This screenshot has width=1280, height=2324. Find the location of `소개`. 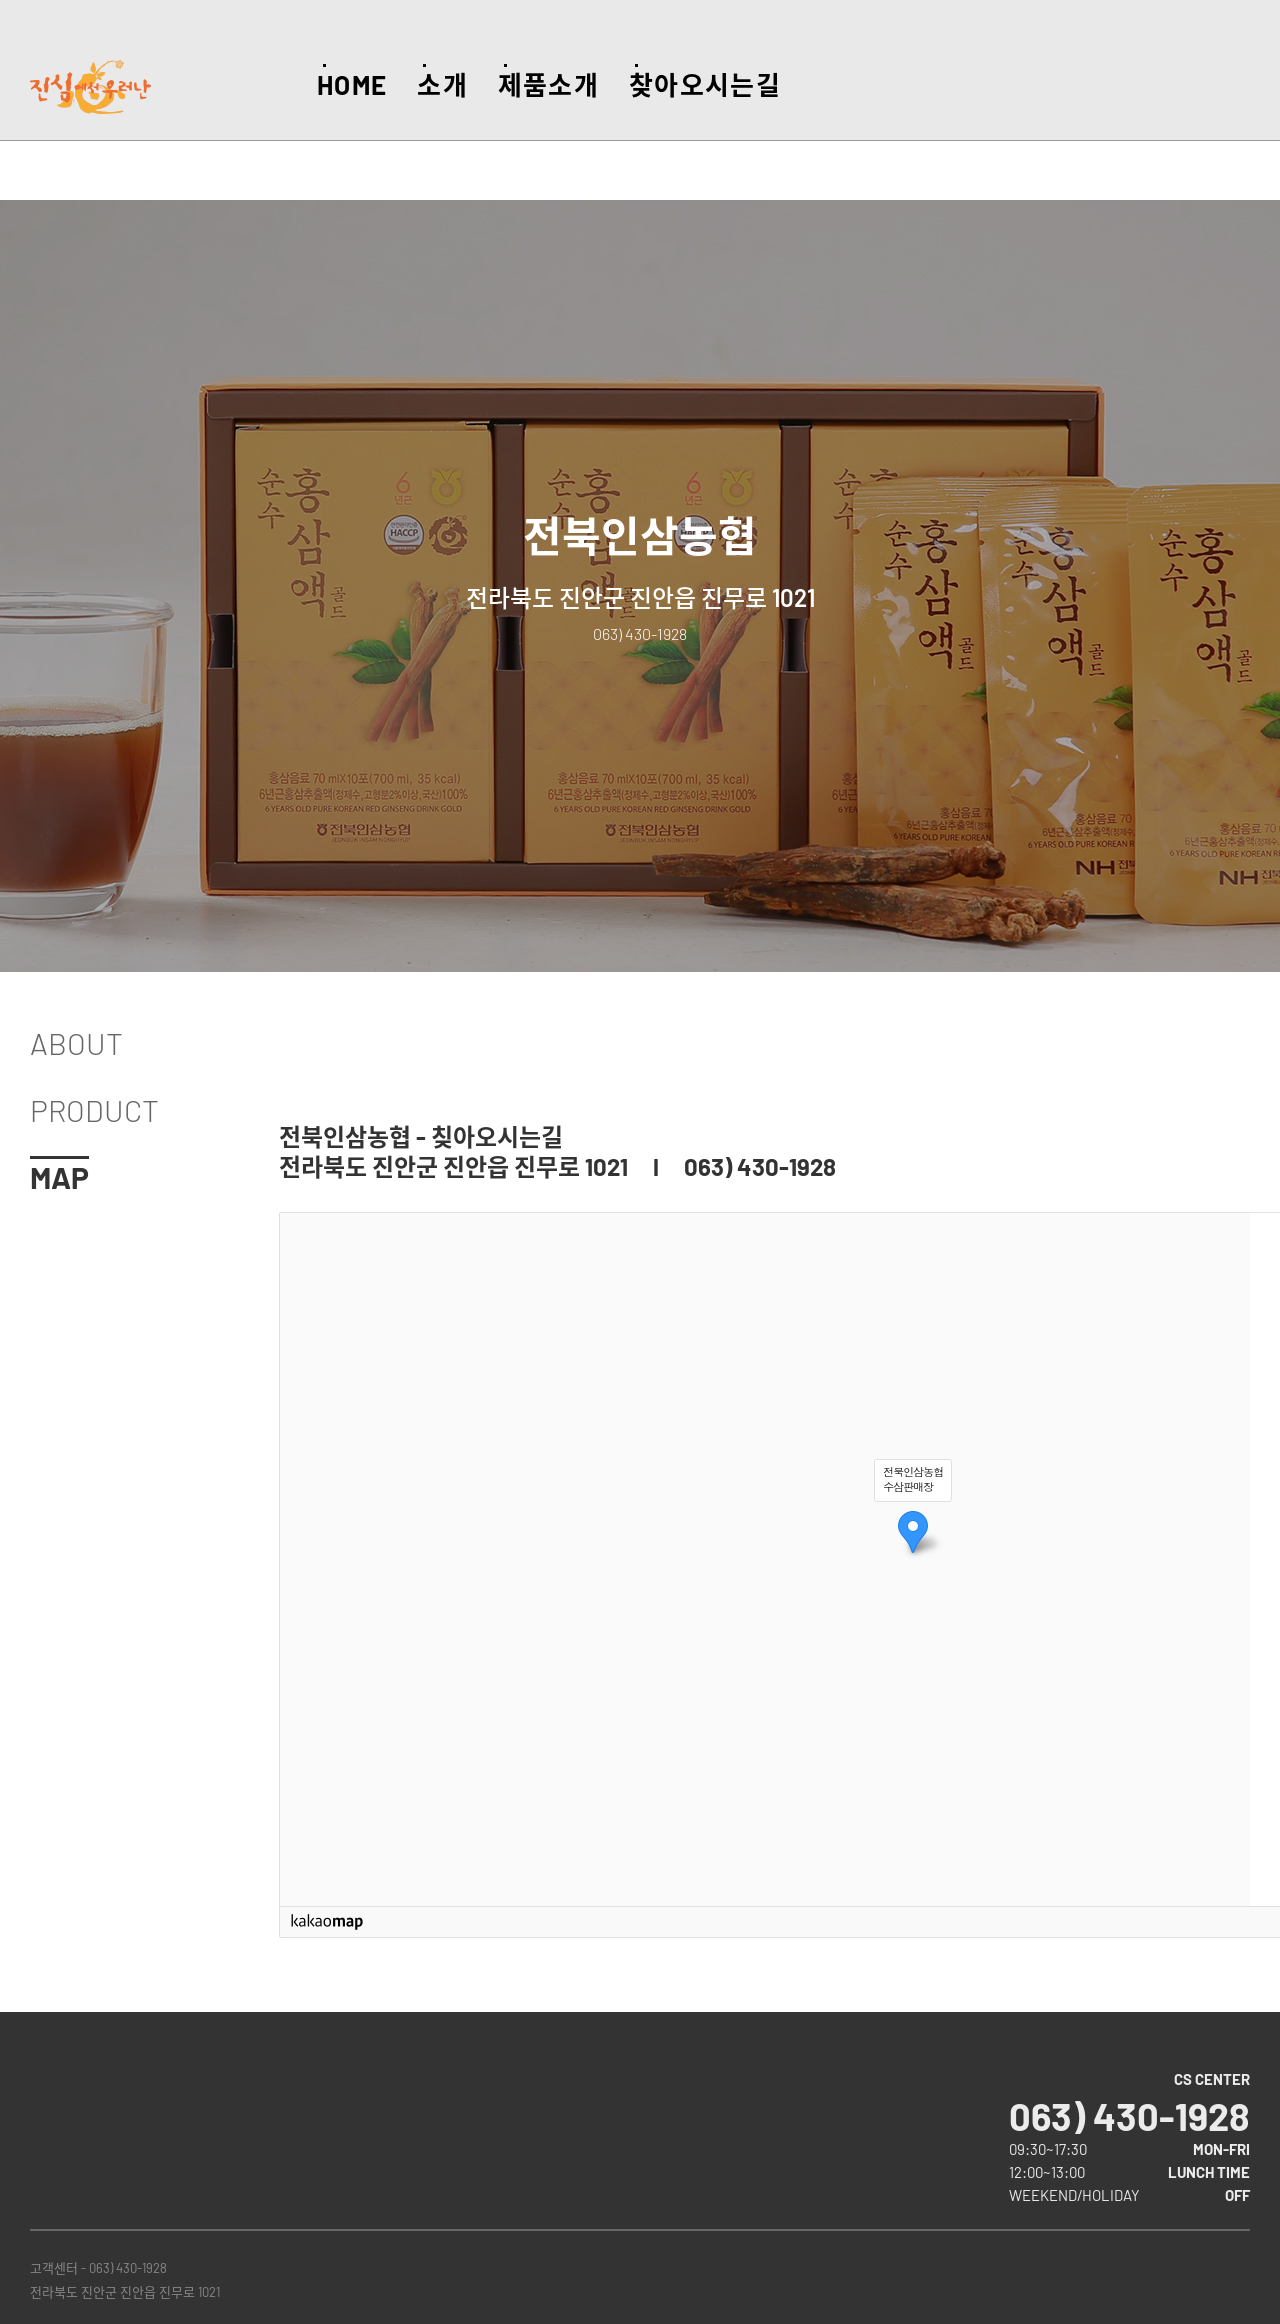

소개 is located at coordinates (442, 84).